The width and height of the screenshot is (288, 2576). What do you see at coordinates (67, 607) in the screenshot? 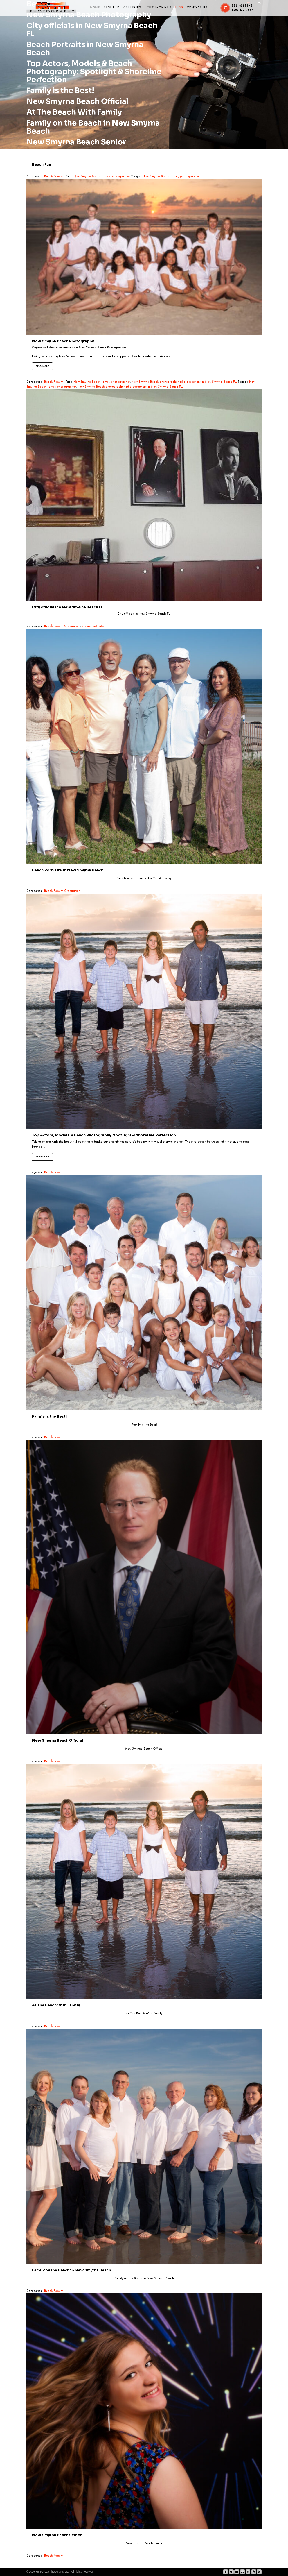
I see `City officials in New Smyrna Beach FL` at bounding box center [67, 607].